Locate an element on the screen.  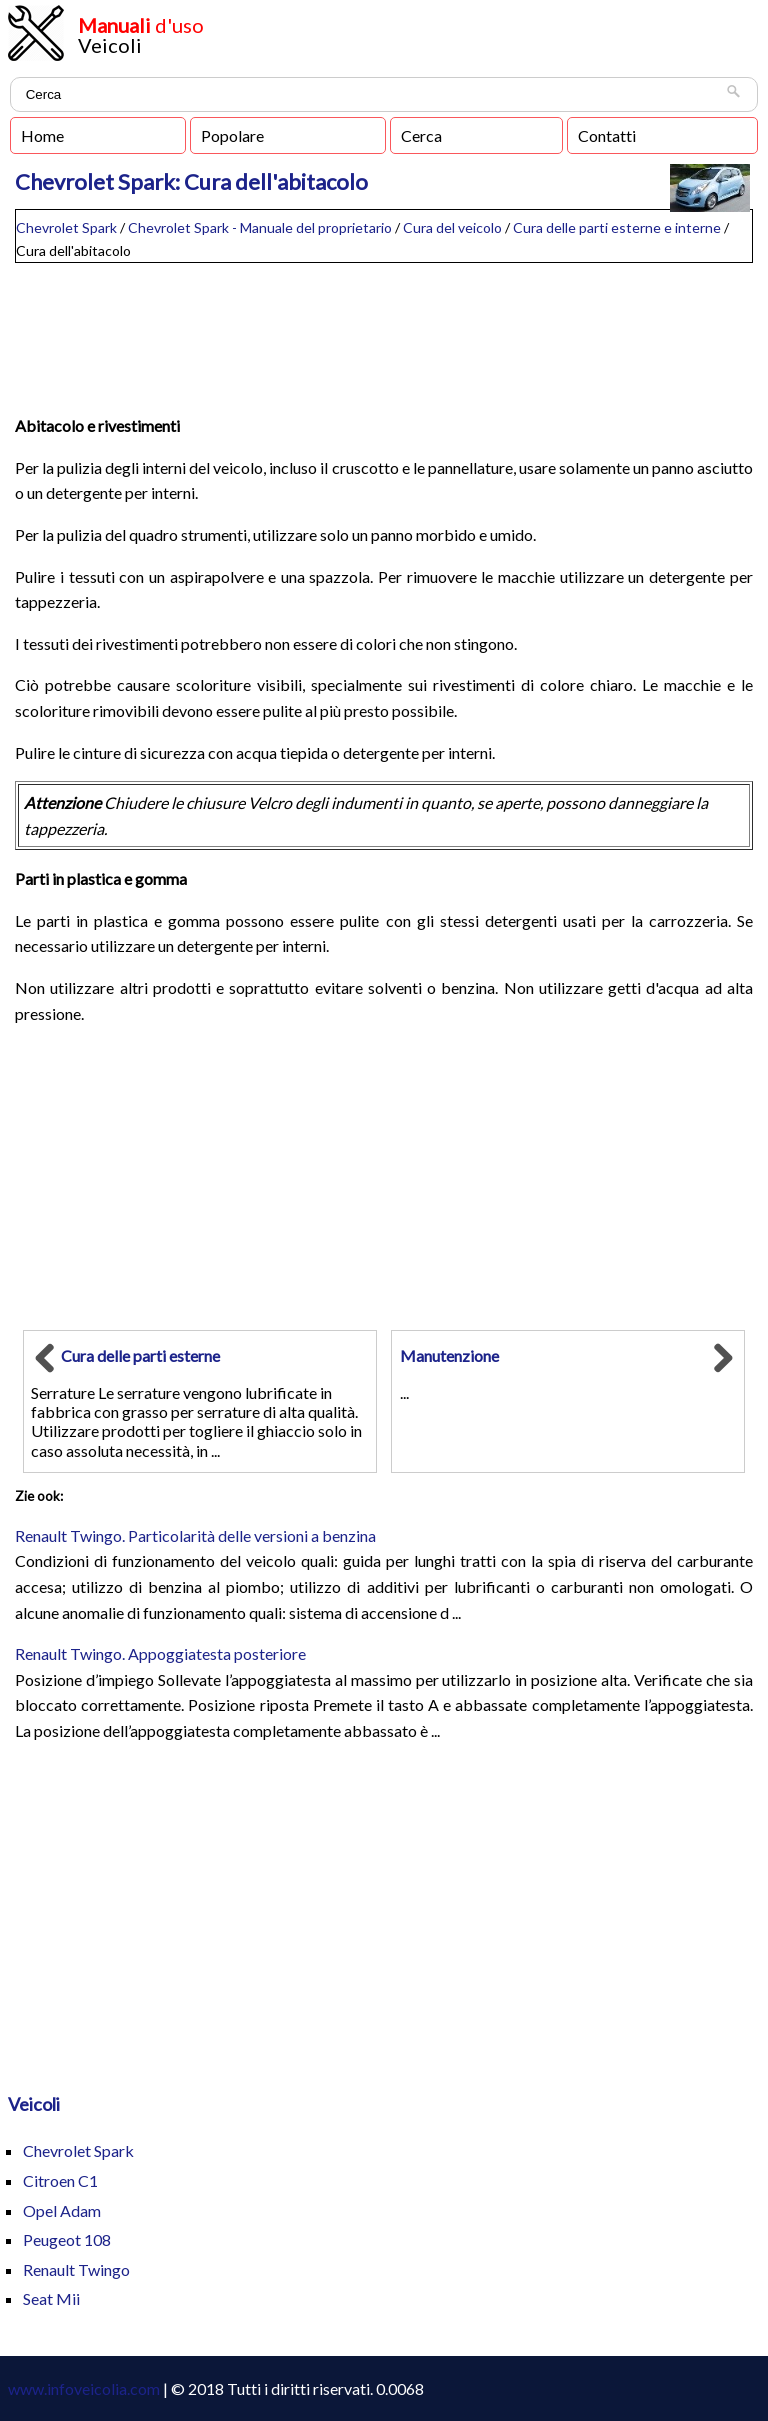
Seat Mii is located at coordinates (51, 2298).